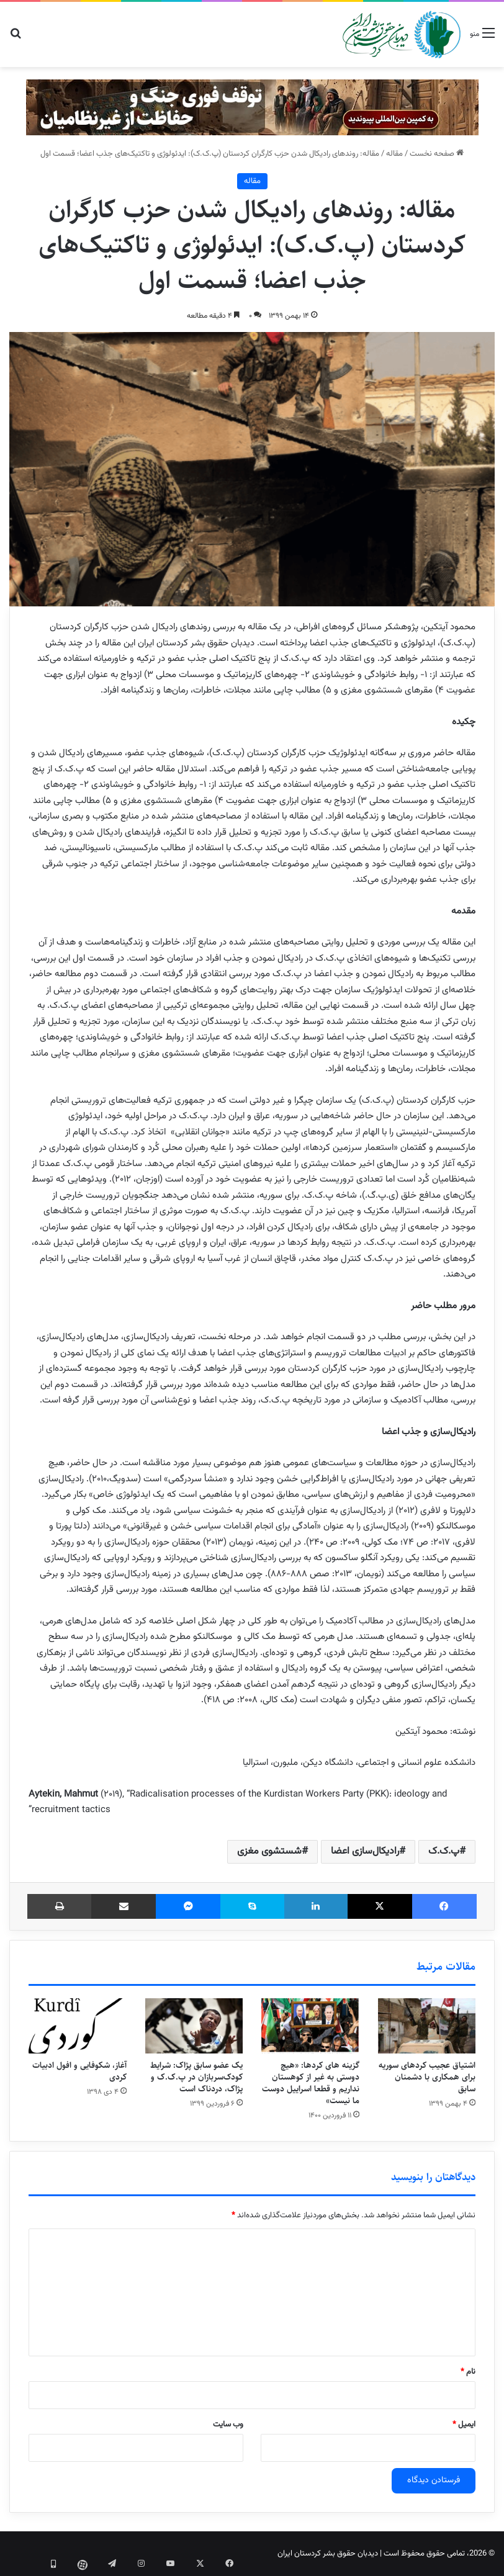  What do you see at coordinates (427, 2025) in the screenshot?
I see `[اشتیاق عجیب کردهای سوریه برای همکاری با دشمنان سابق]` at bounding box center [427, 2025].